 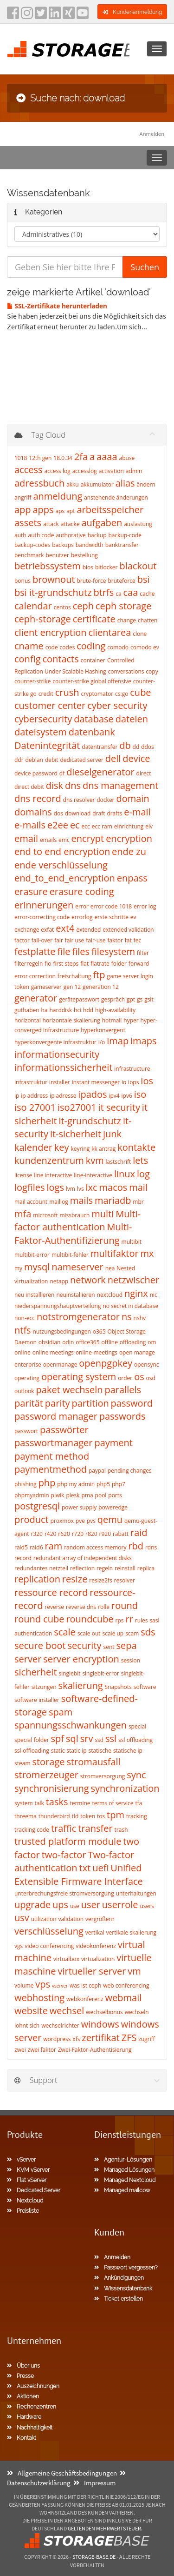 What do you see at coordinates (42, 1984) in the screenshot?
I see `vps` at bounding box center [42, 1984].